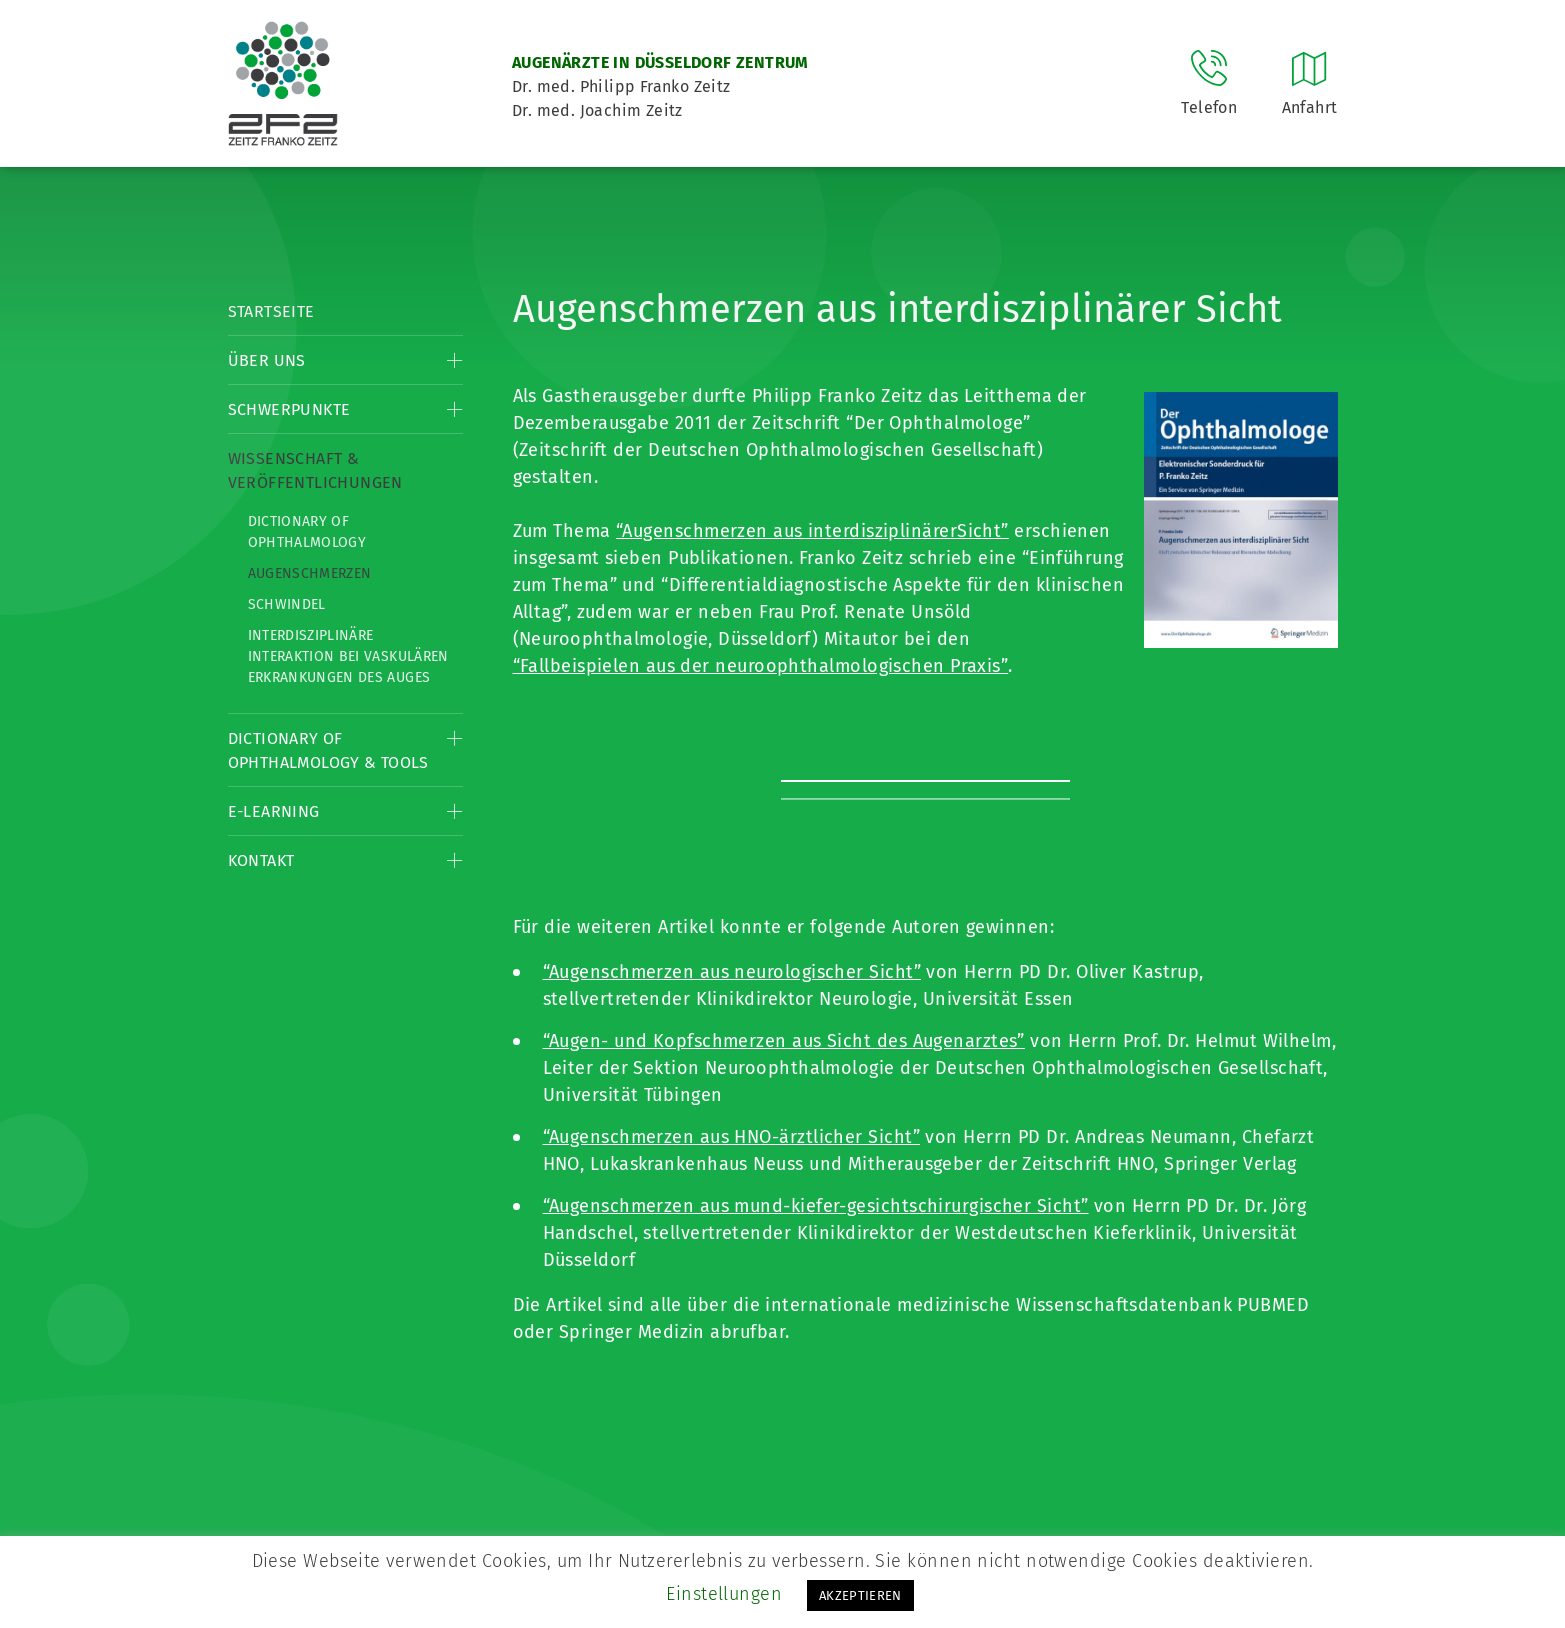  I want to click on Über Uns, so click(267, 360).